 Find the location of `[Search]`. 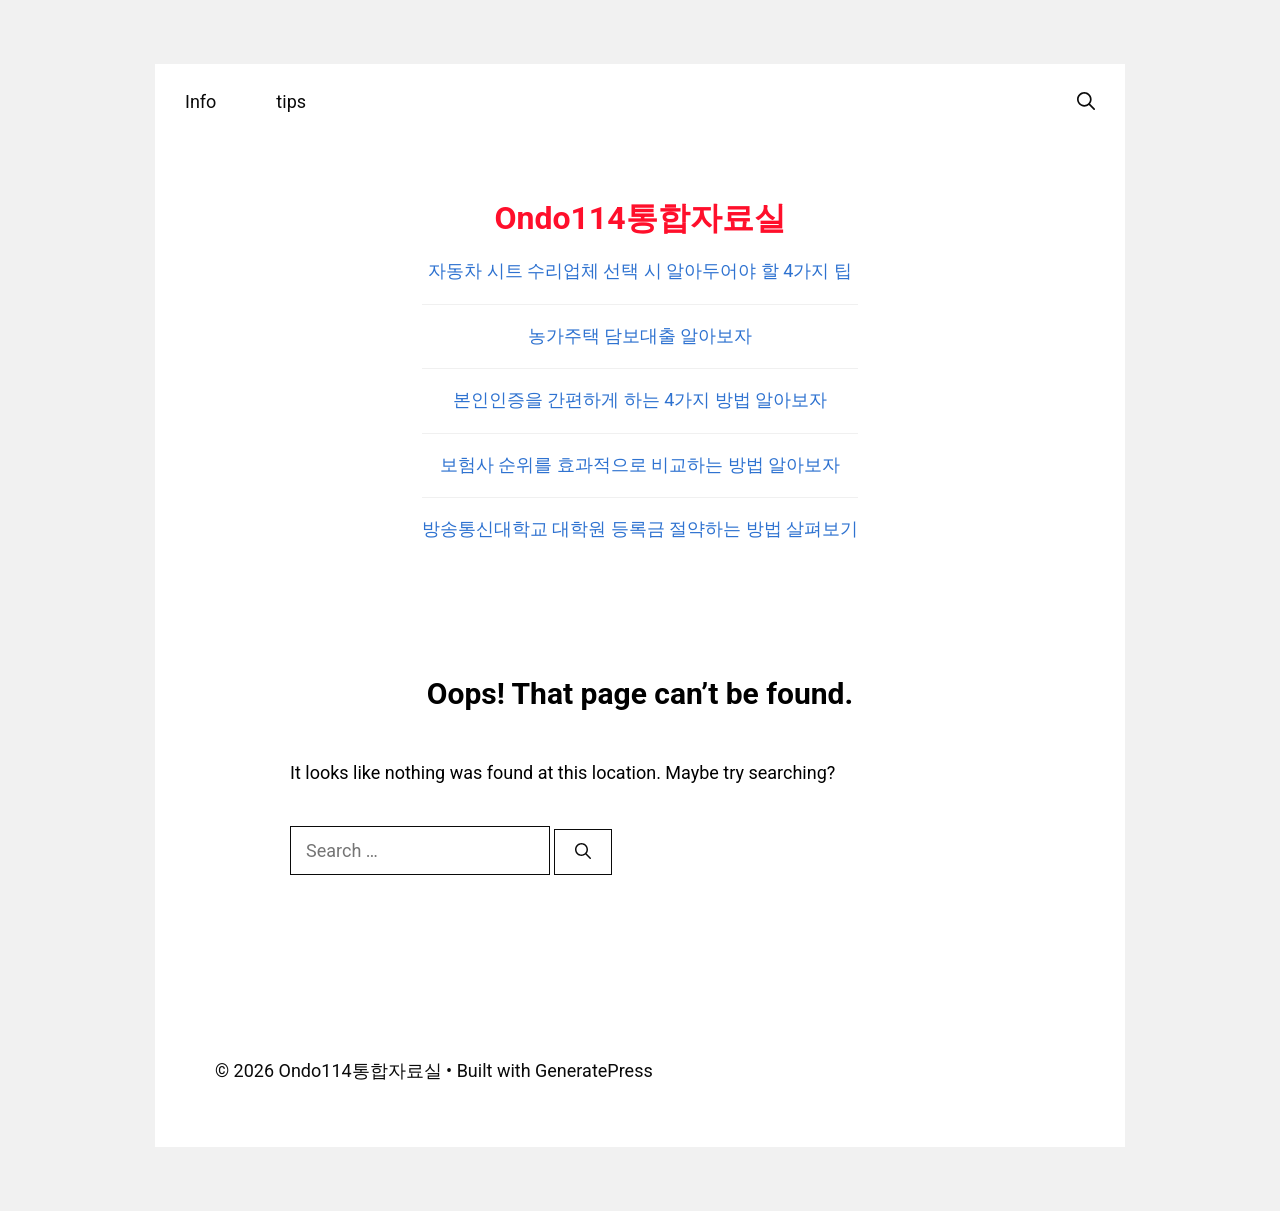

[Search] is located at coordinates (583, 852).